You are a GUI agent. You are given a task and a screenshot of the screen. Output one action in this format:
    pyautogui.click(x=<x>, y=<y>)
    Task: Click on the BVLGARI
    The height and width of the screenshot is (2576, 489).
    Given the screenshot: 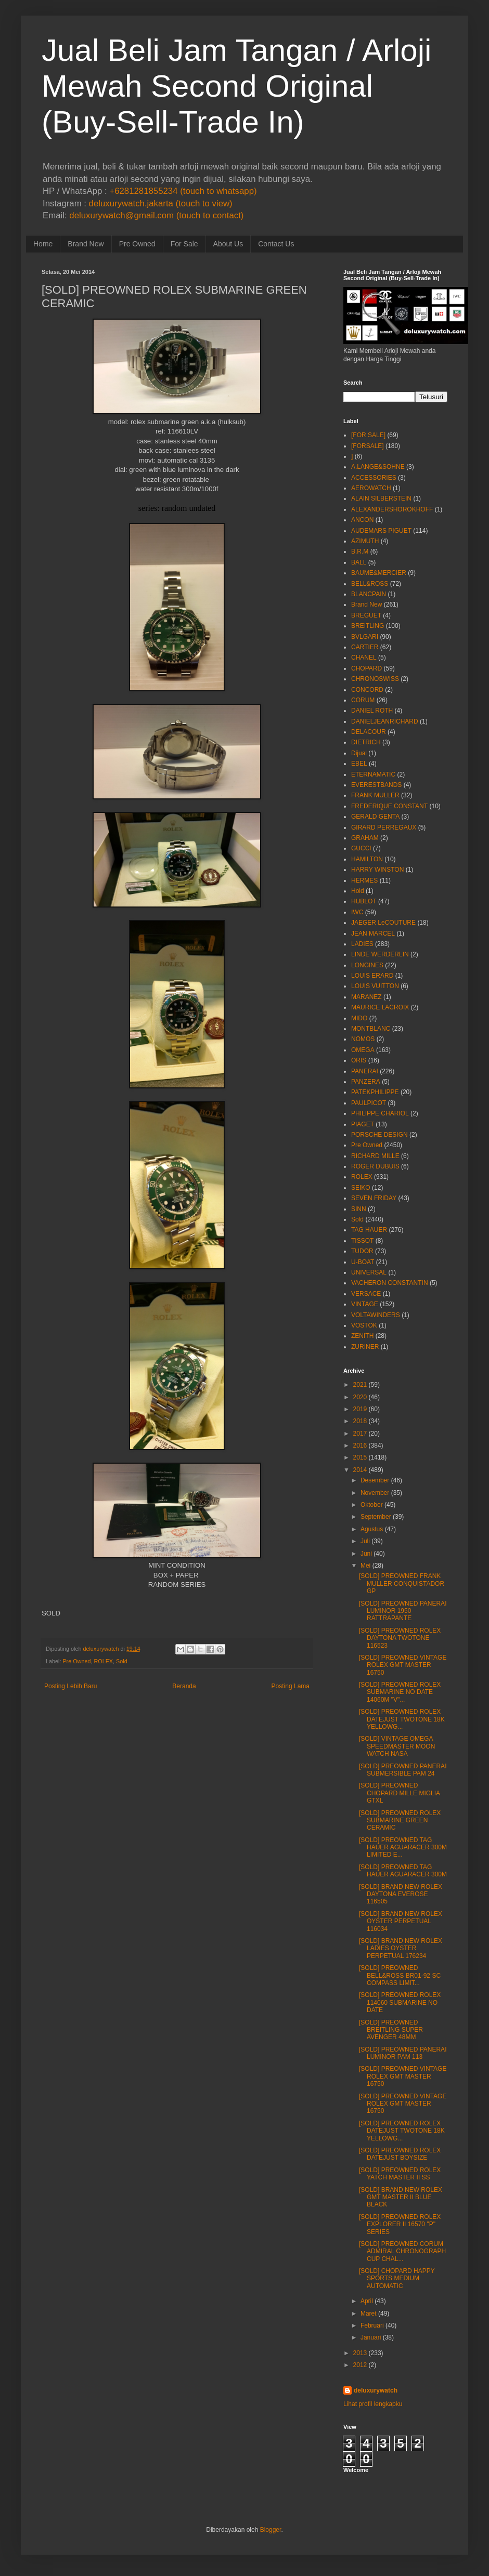 What is the action you would take?
    pyautogui.click(x=364, y=636)
    